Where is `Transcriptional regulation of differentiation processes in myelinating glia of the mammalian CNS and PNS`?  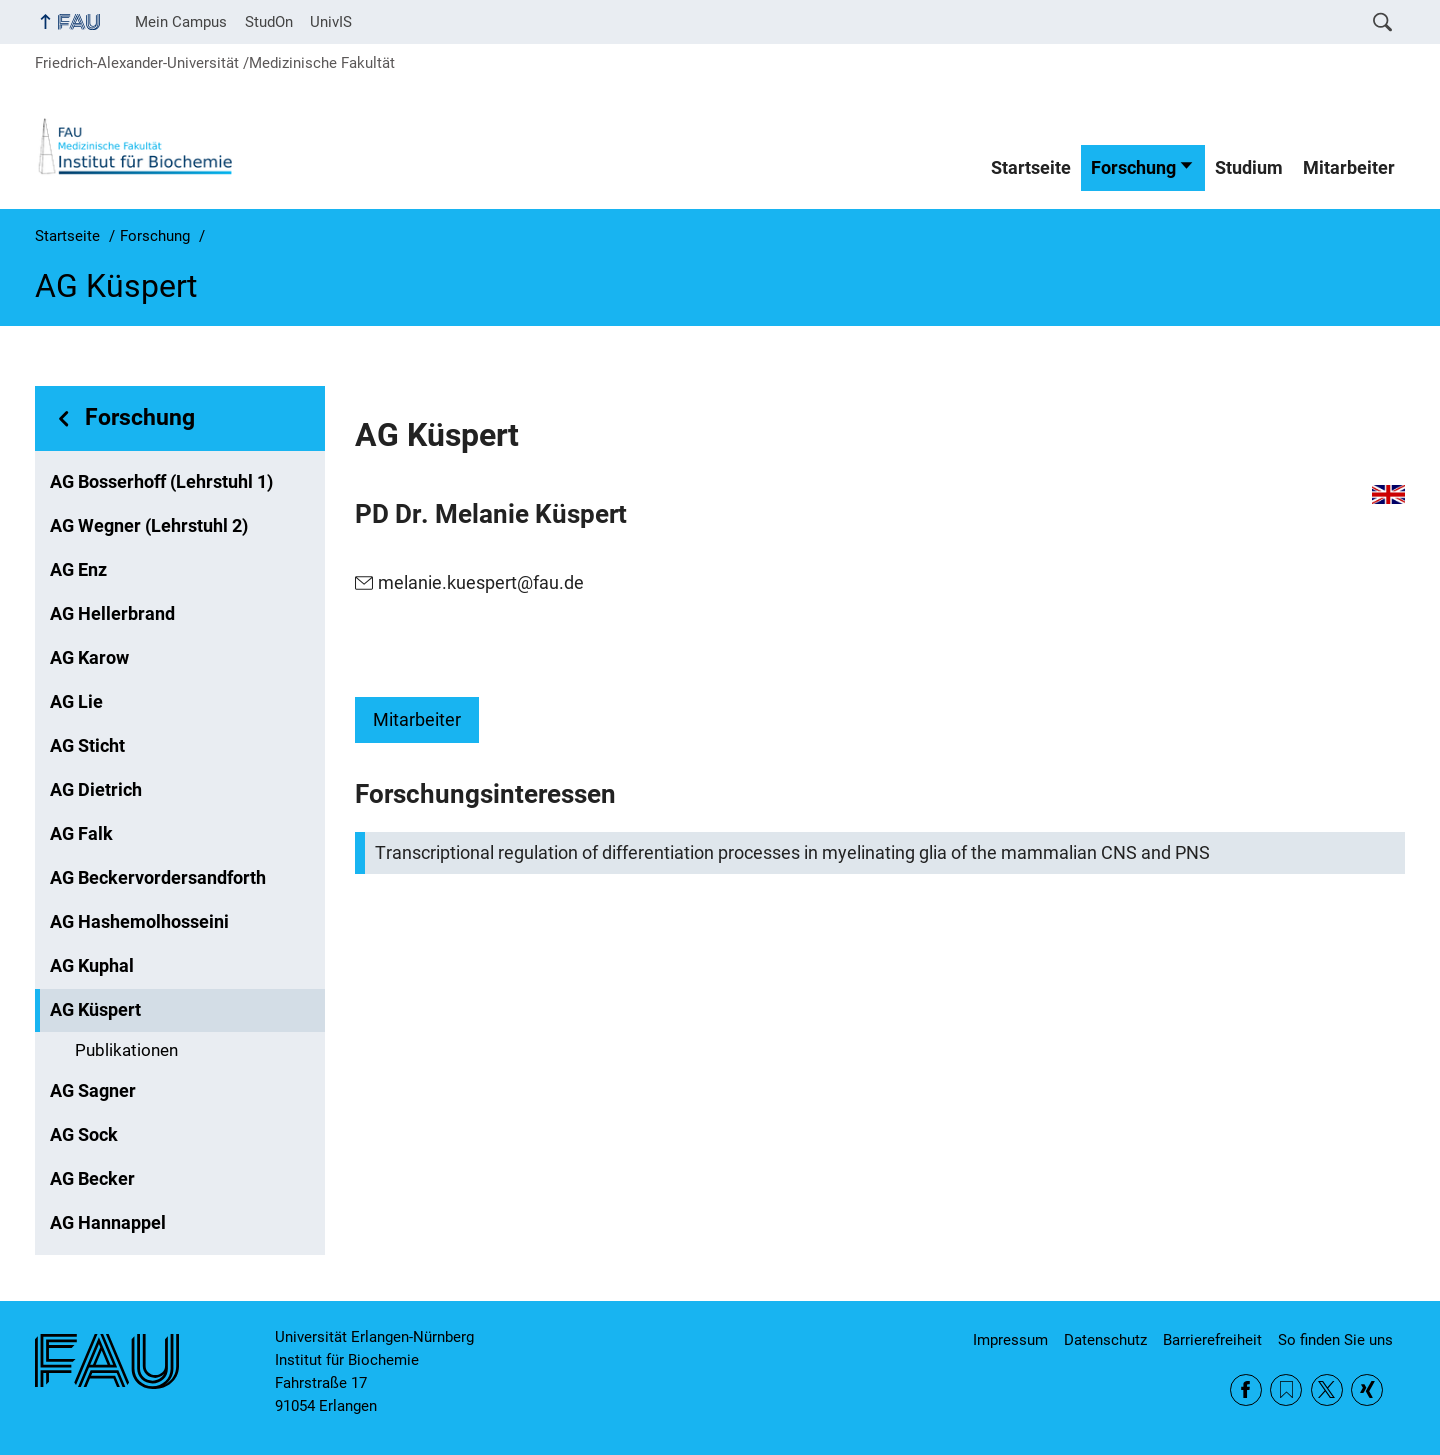 Transcriptional regulation of differentiation processes in myelinating glia of the mammalian CNS and PNS is located at coordinates (792, 853).